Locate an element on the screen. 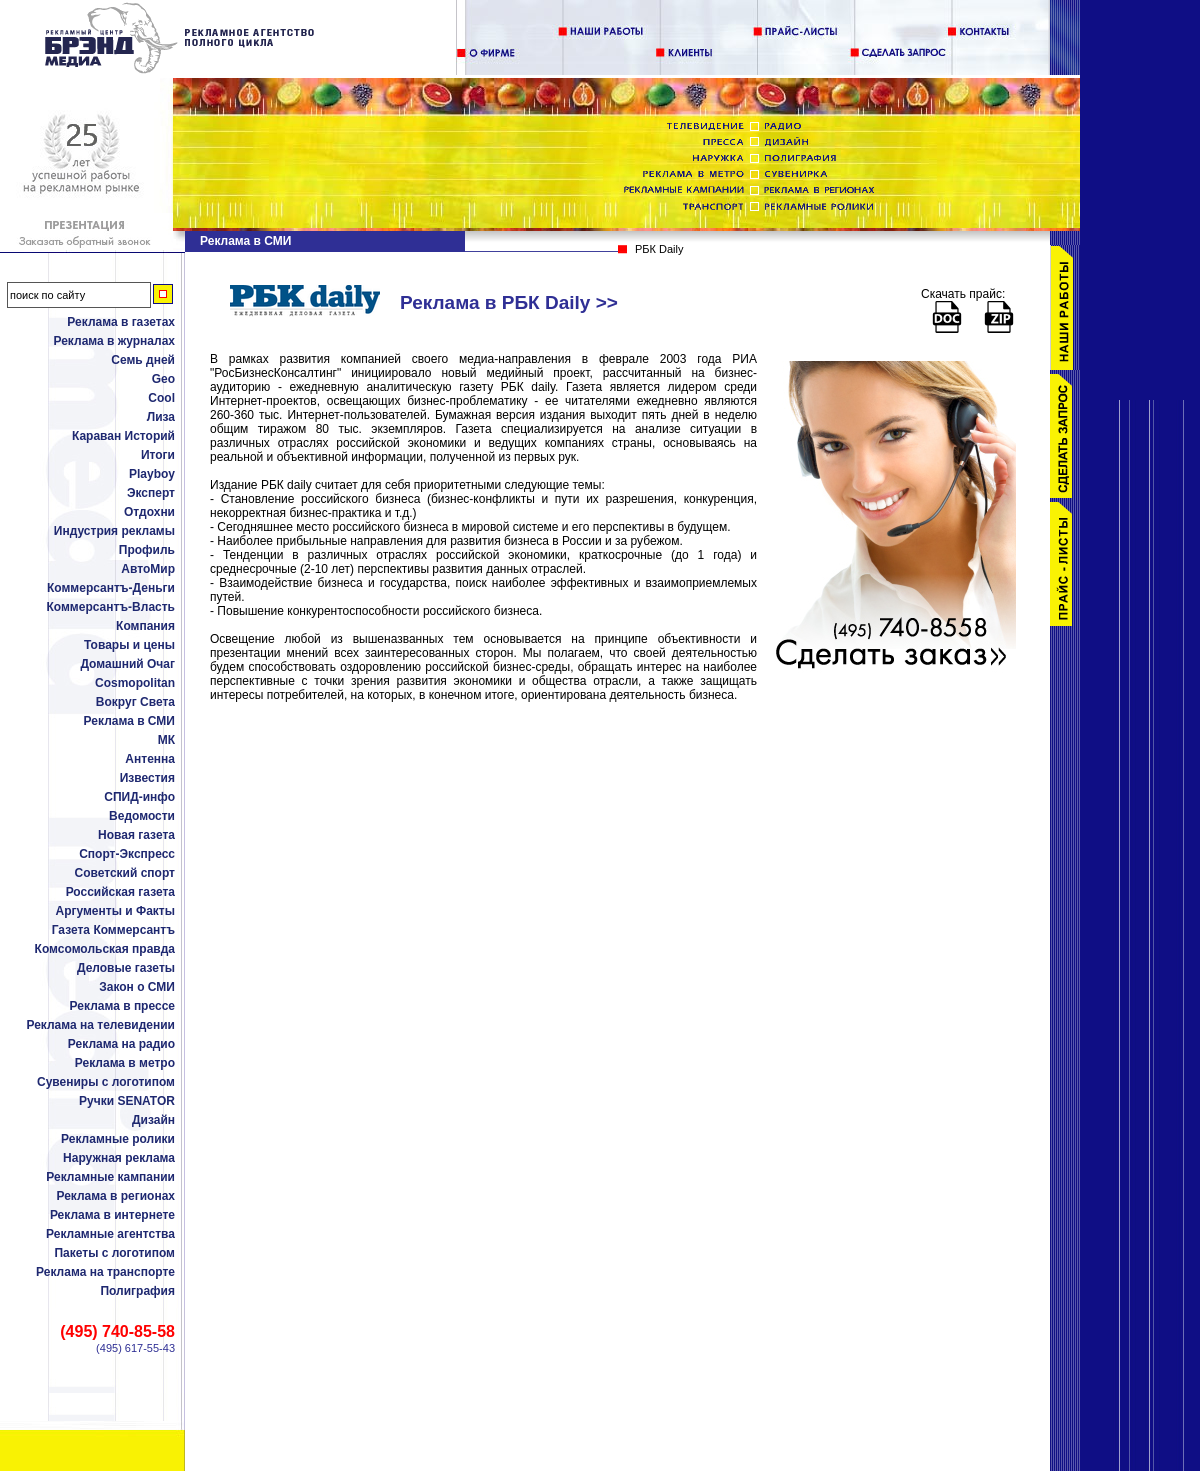 The width and height of the screenshot is (1200, 1471). СПИД-инфо is located at coordinates (139, 797).